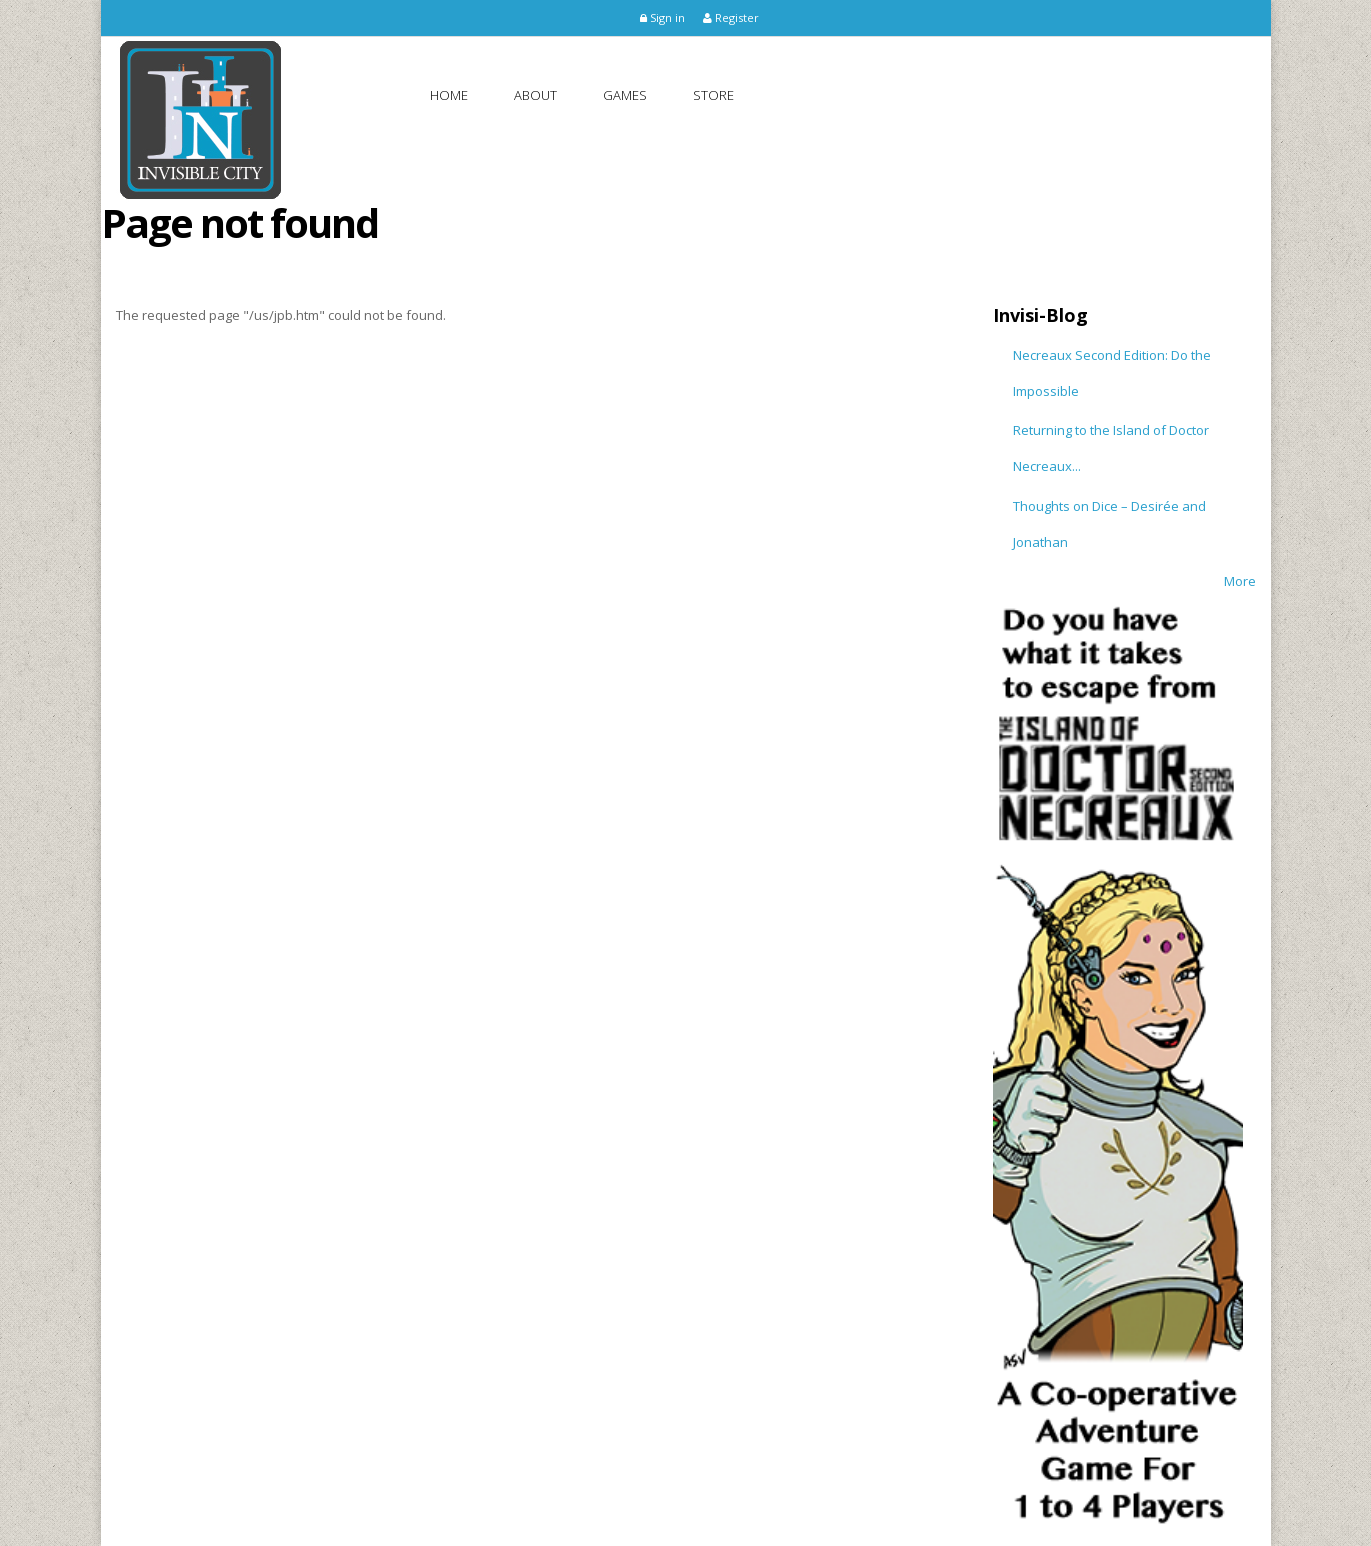 Image resolution: width=1371 pixels, height=1546 pixels. Describe the element at coordinates (662, 17) in the screenshot. I see `Sign in` at that location.